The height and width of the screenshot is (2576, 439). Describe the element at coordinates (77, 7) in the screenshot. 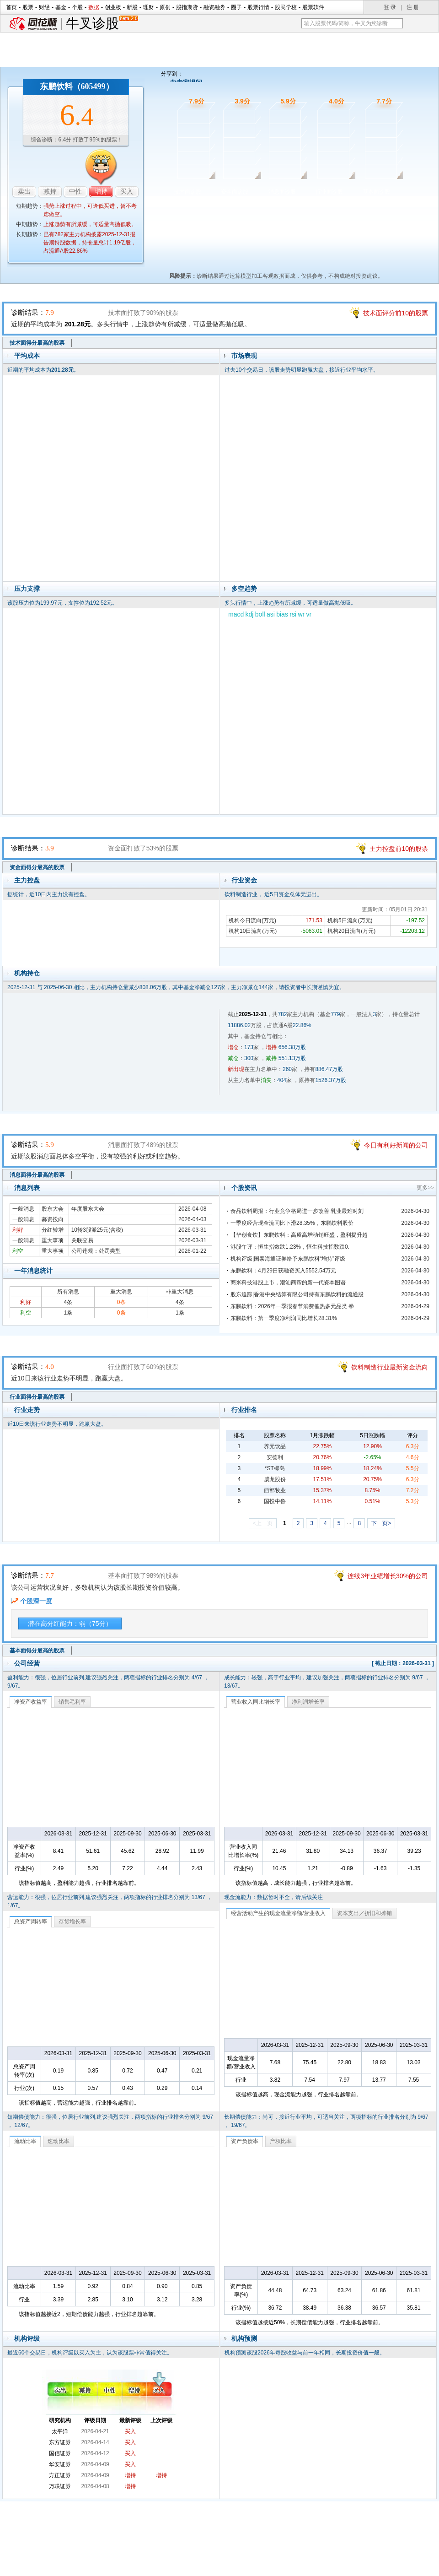

I see `个股` at that location.